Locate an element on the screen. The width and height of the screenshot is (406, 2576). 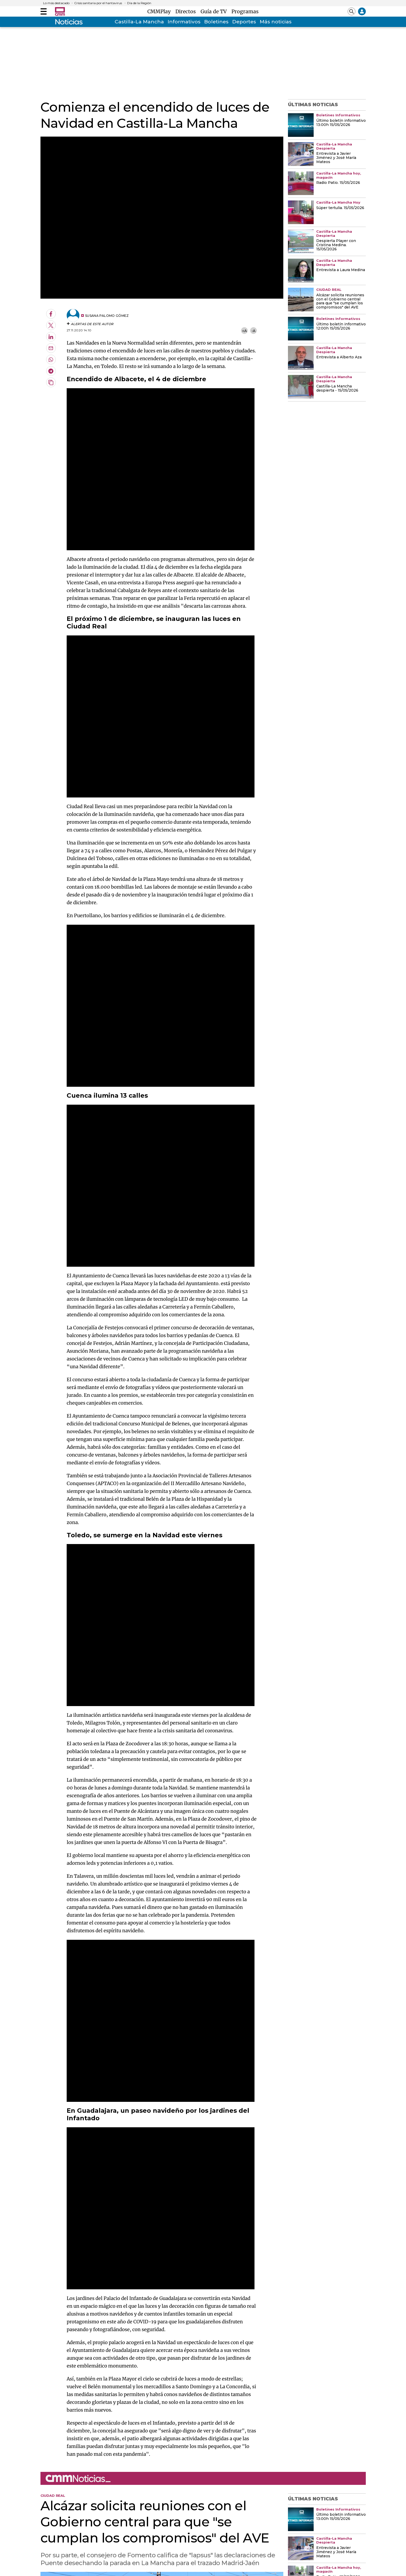
Deportes is located at coordinates (244, 22).